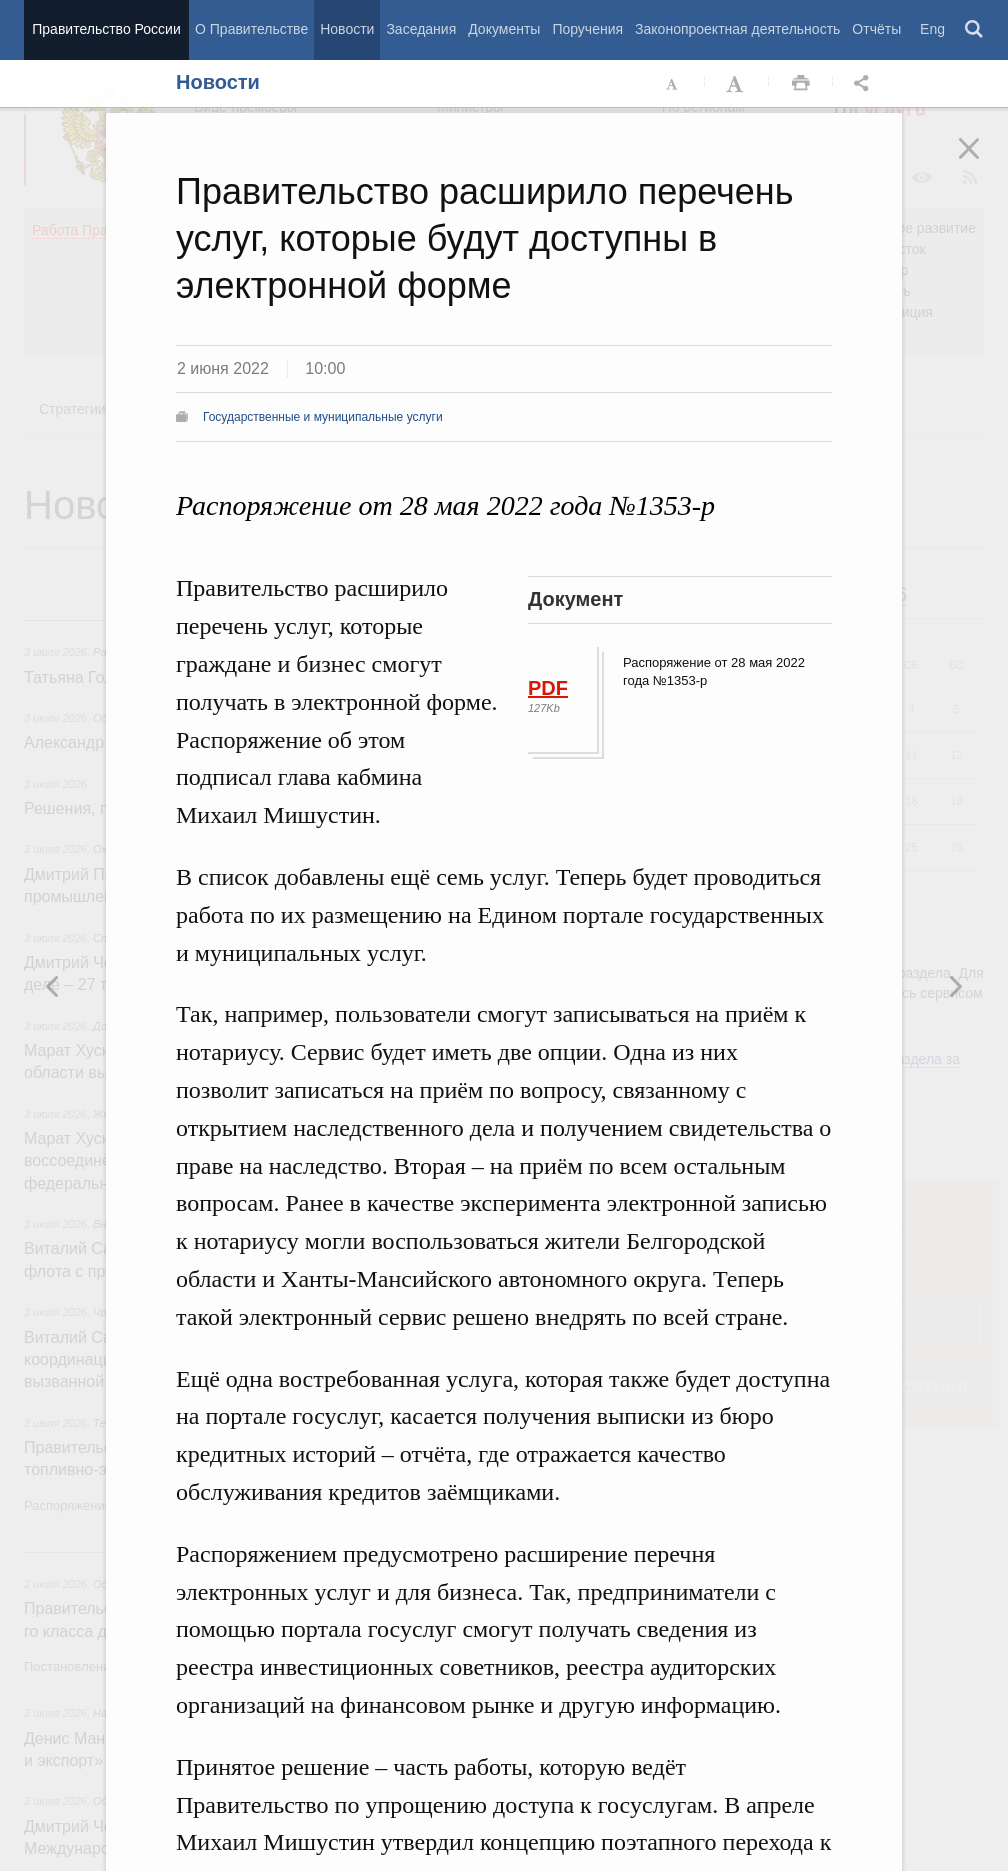  What do you see at coordinates (673, 84) in the screenshot?
I see `Уменьшить шрифт` at bounding box center [673, 84].